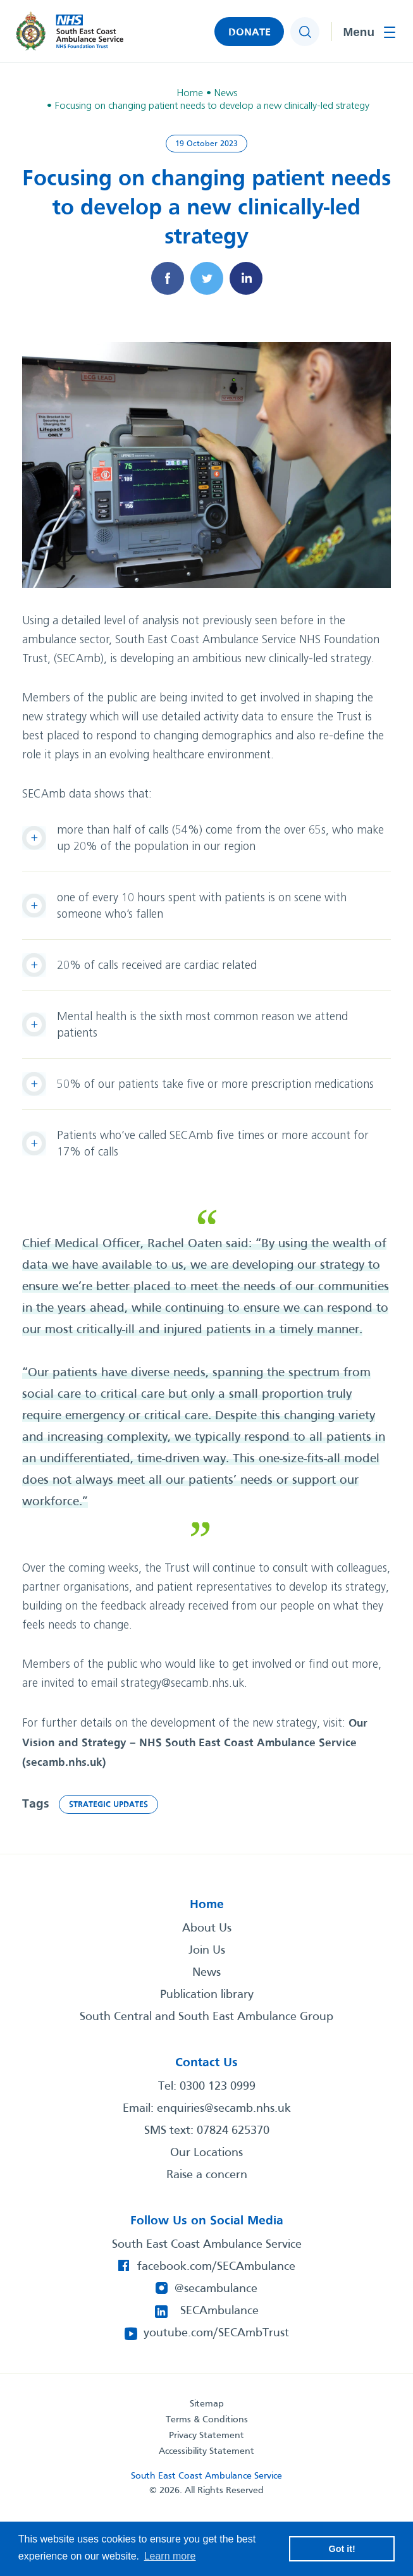 The image size is (413, 2576). Describe the element at coordinates (170, 2556) in the screenshot. I see `Learn more [button]` at that location.